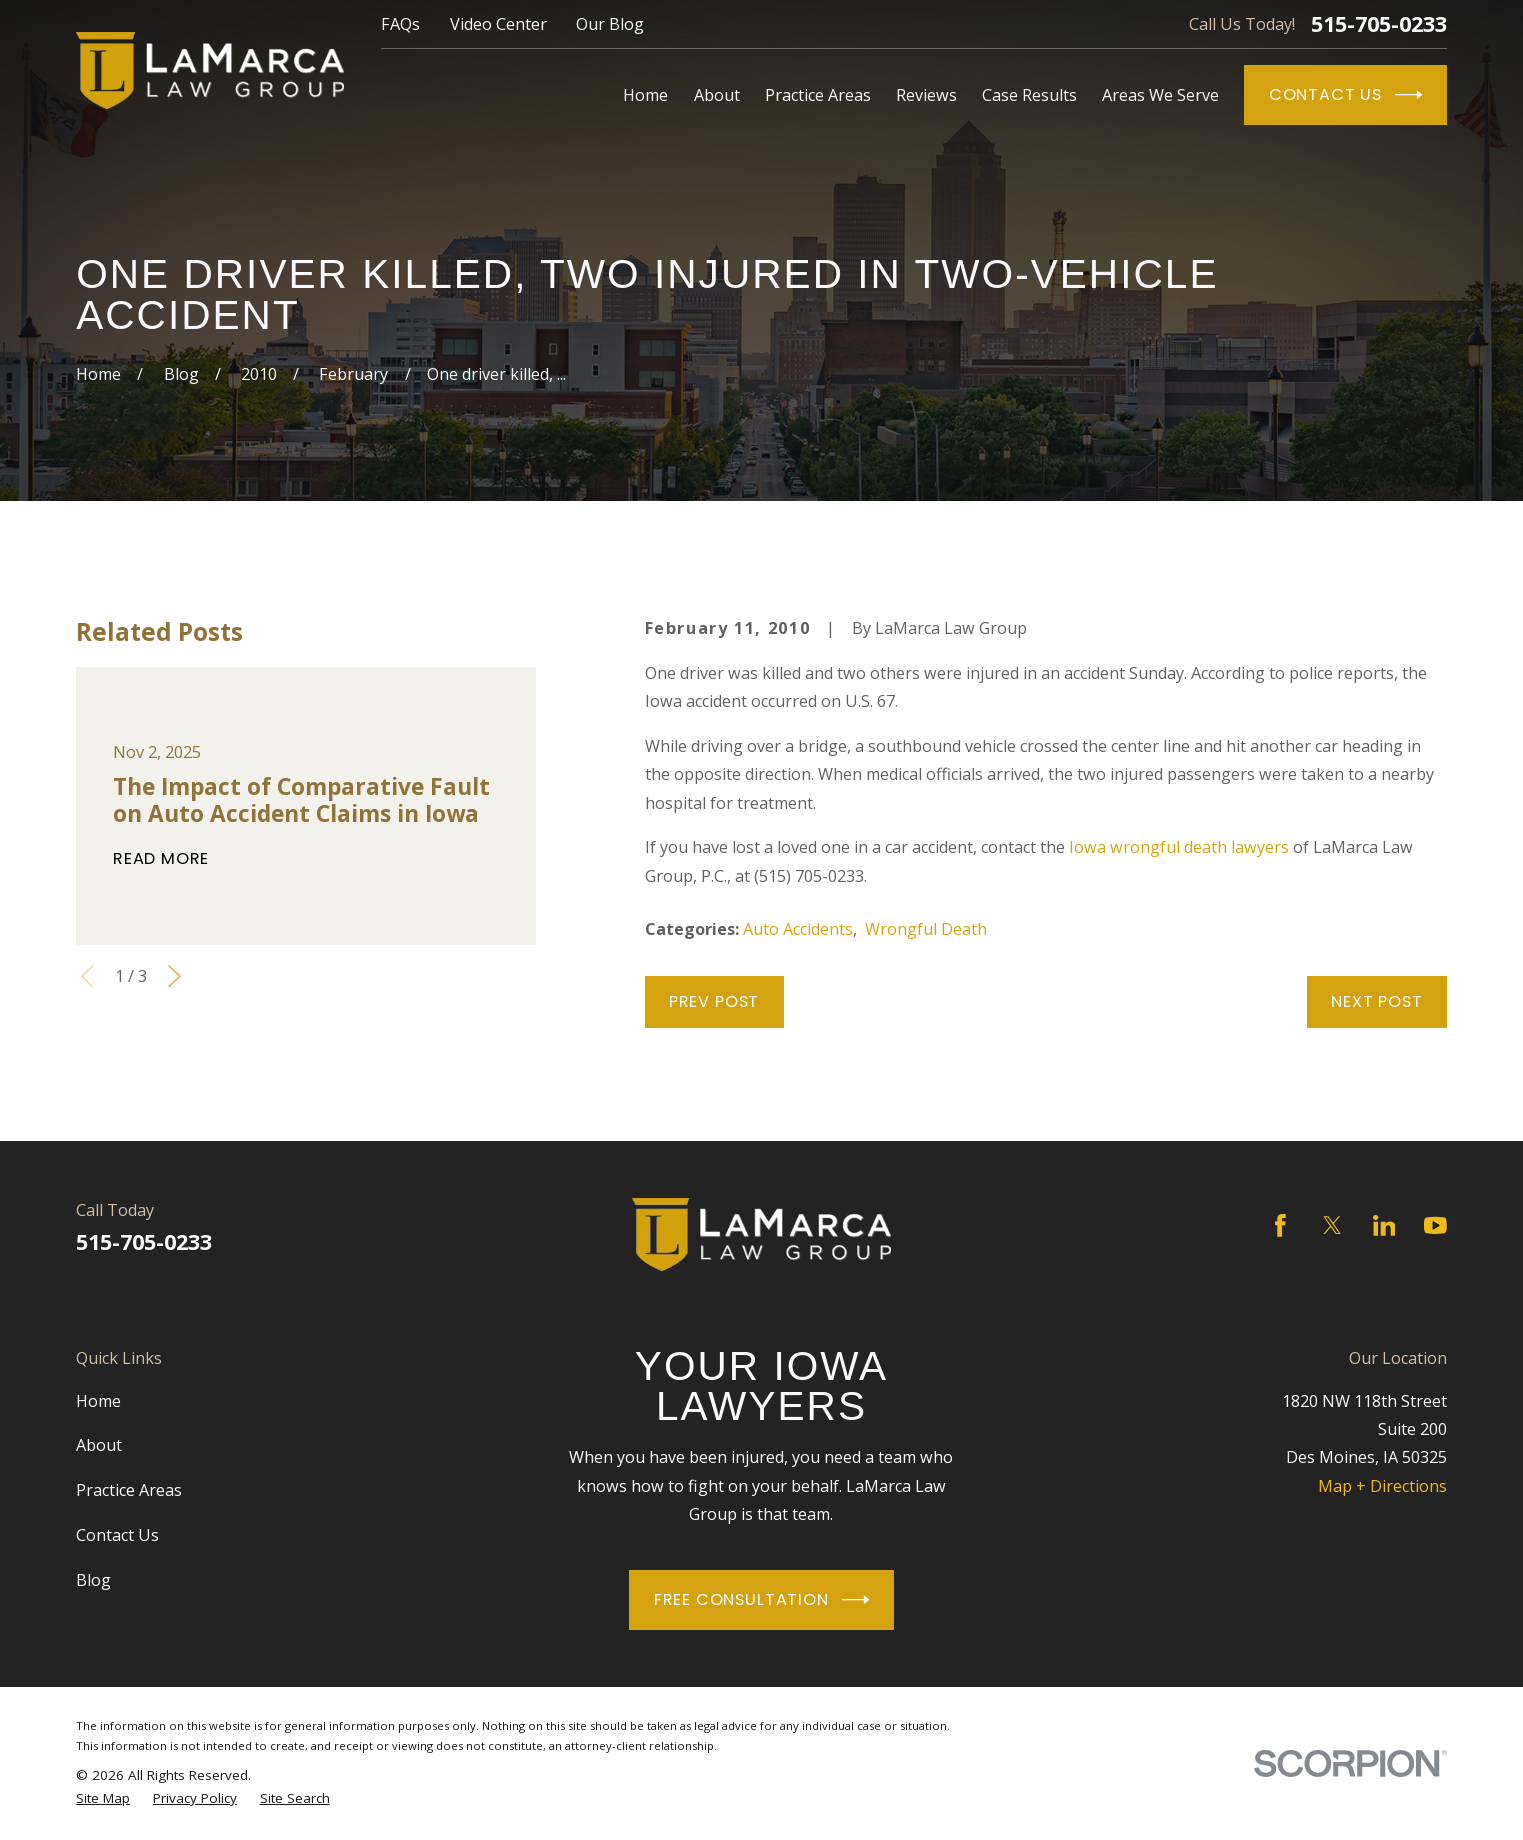 The width and height of the screenshot is (1523, 1840). I want to click on Practice Areas [menuitem], so click(818, 95).